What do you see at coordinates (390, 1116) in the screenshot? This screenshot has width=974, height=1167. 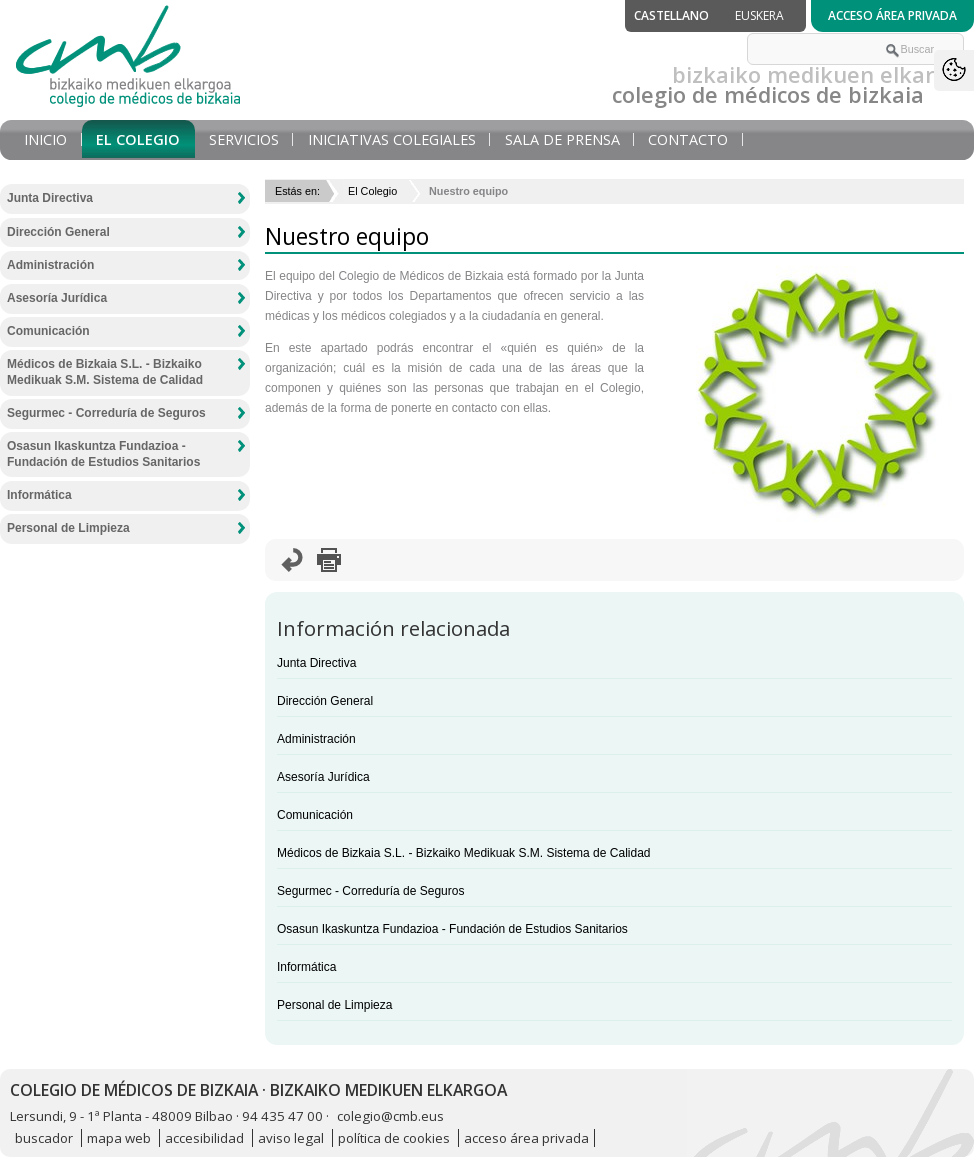 I see `colegio@cmb.eus` at bounding box center [390, 1116].